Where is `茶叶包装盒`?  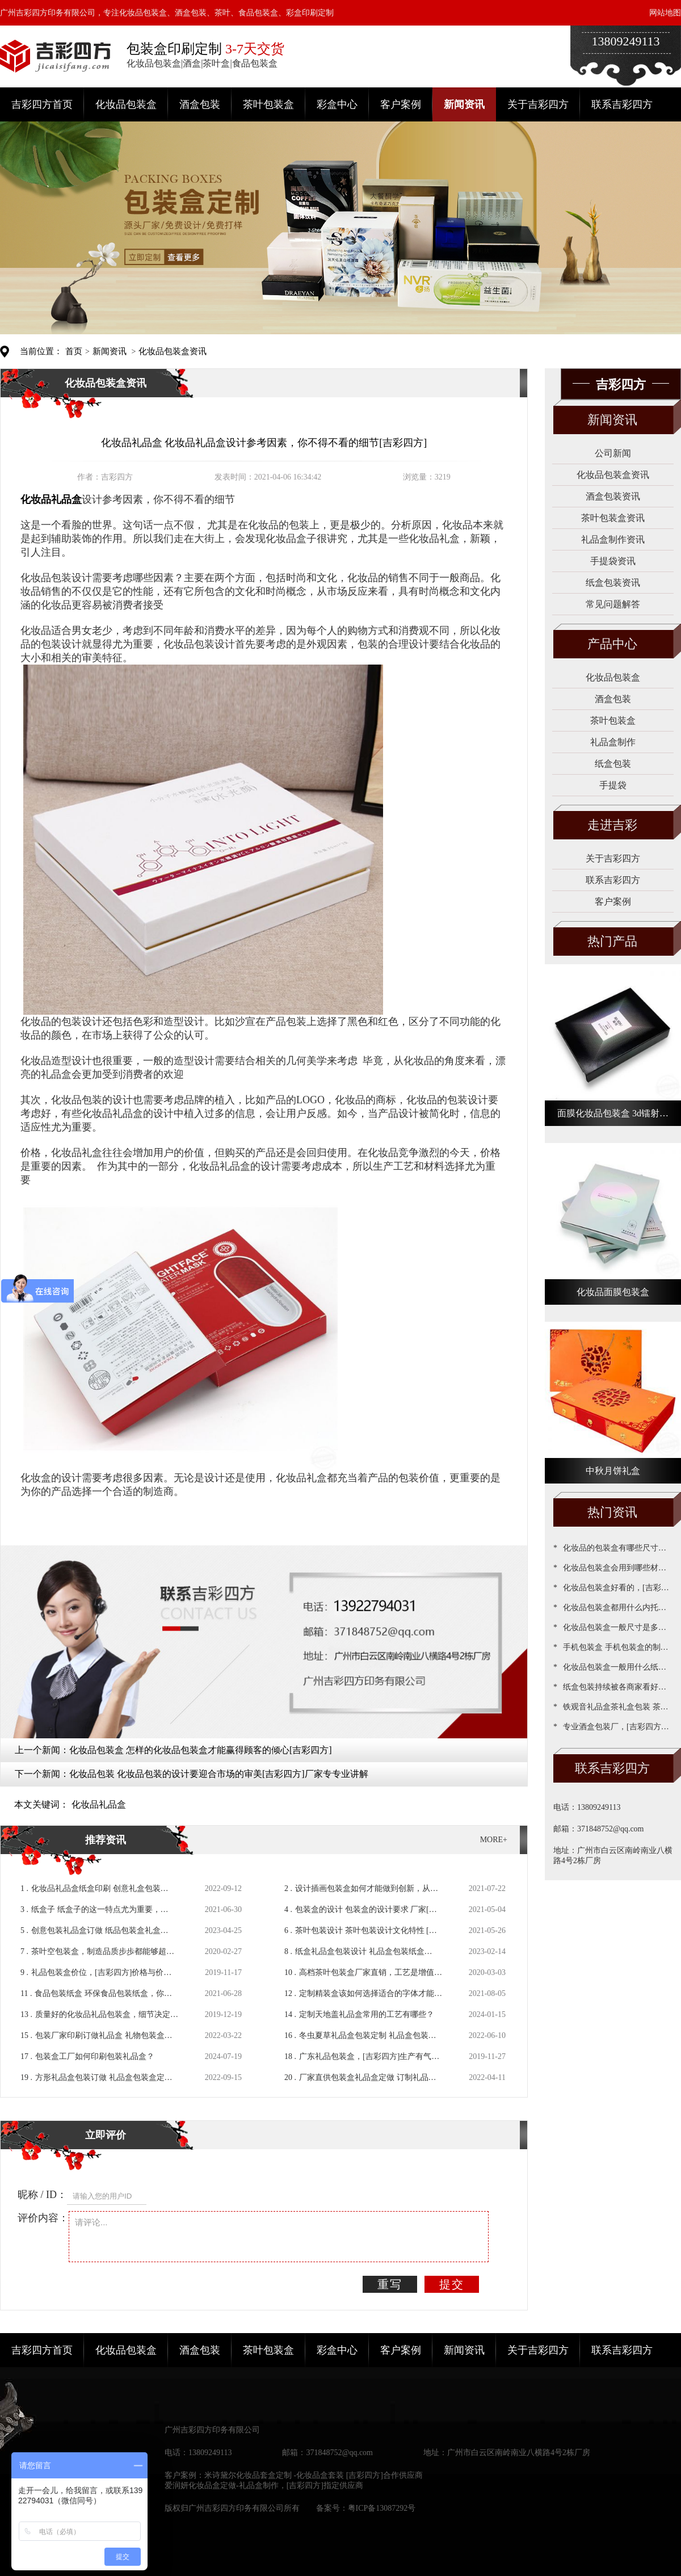
茶叶包装盒 is located at coordinates (268, 104).